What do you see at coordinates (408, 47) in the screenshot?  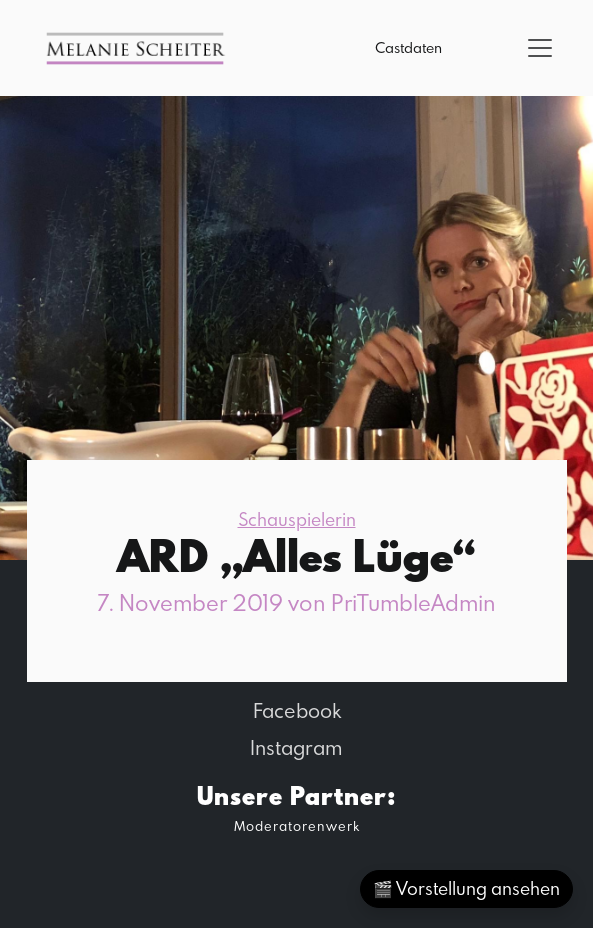 I see `Castdaten` at bounding box center [408, 47].